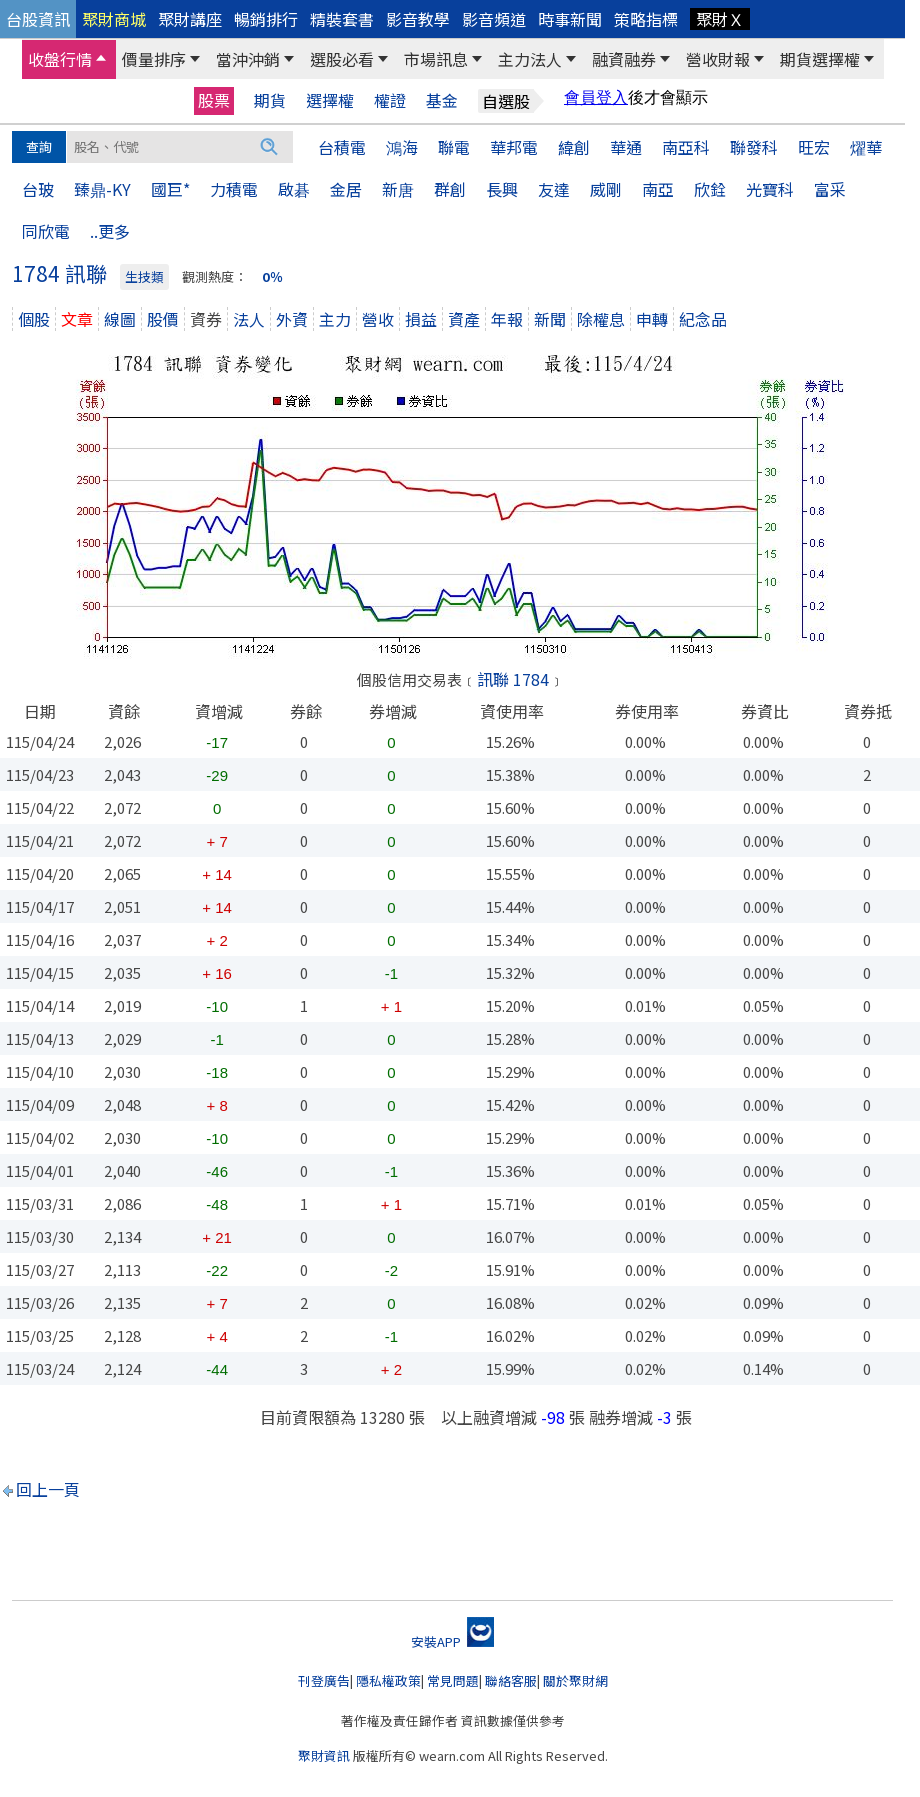 The width and height of the screenshot is (920, 1797). What do you see at coordinates (502, 189) in the screenshot?
I see `長興` at bounding box center [502, 189].